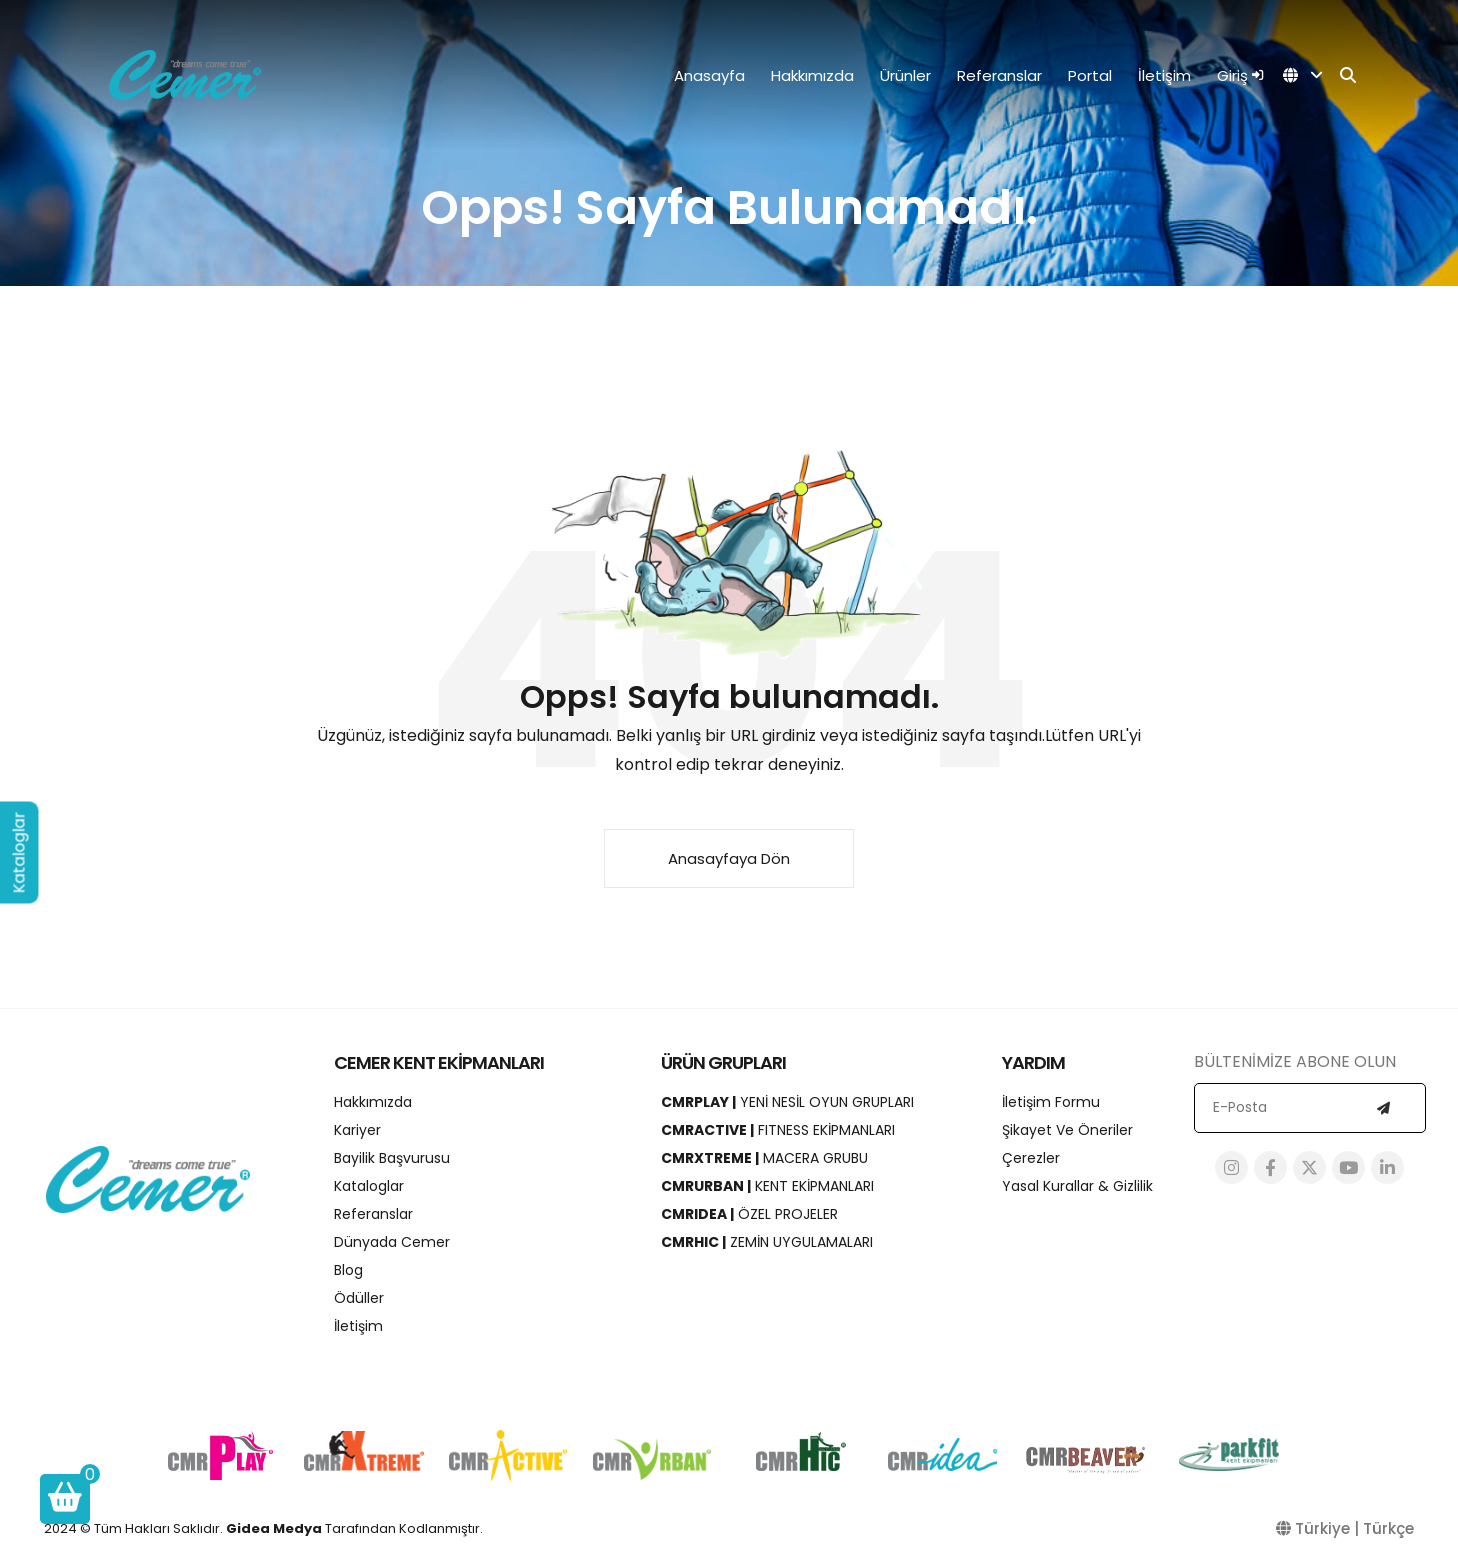 The height and width of the screenshot is (1564, 1458). Describe the element at coordinates (274, 1528) in the screenshot. I see `Gidea Medya` at that location.